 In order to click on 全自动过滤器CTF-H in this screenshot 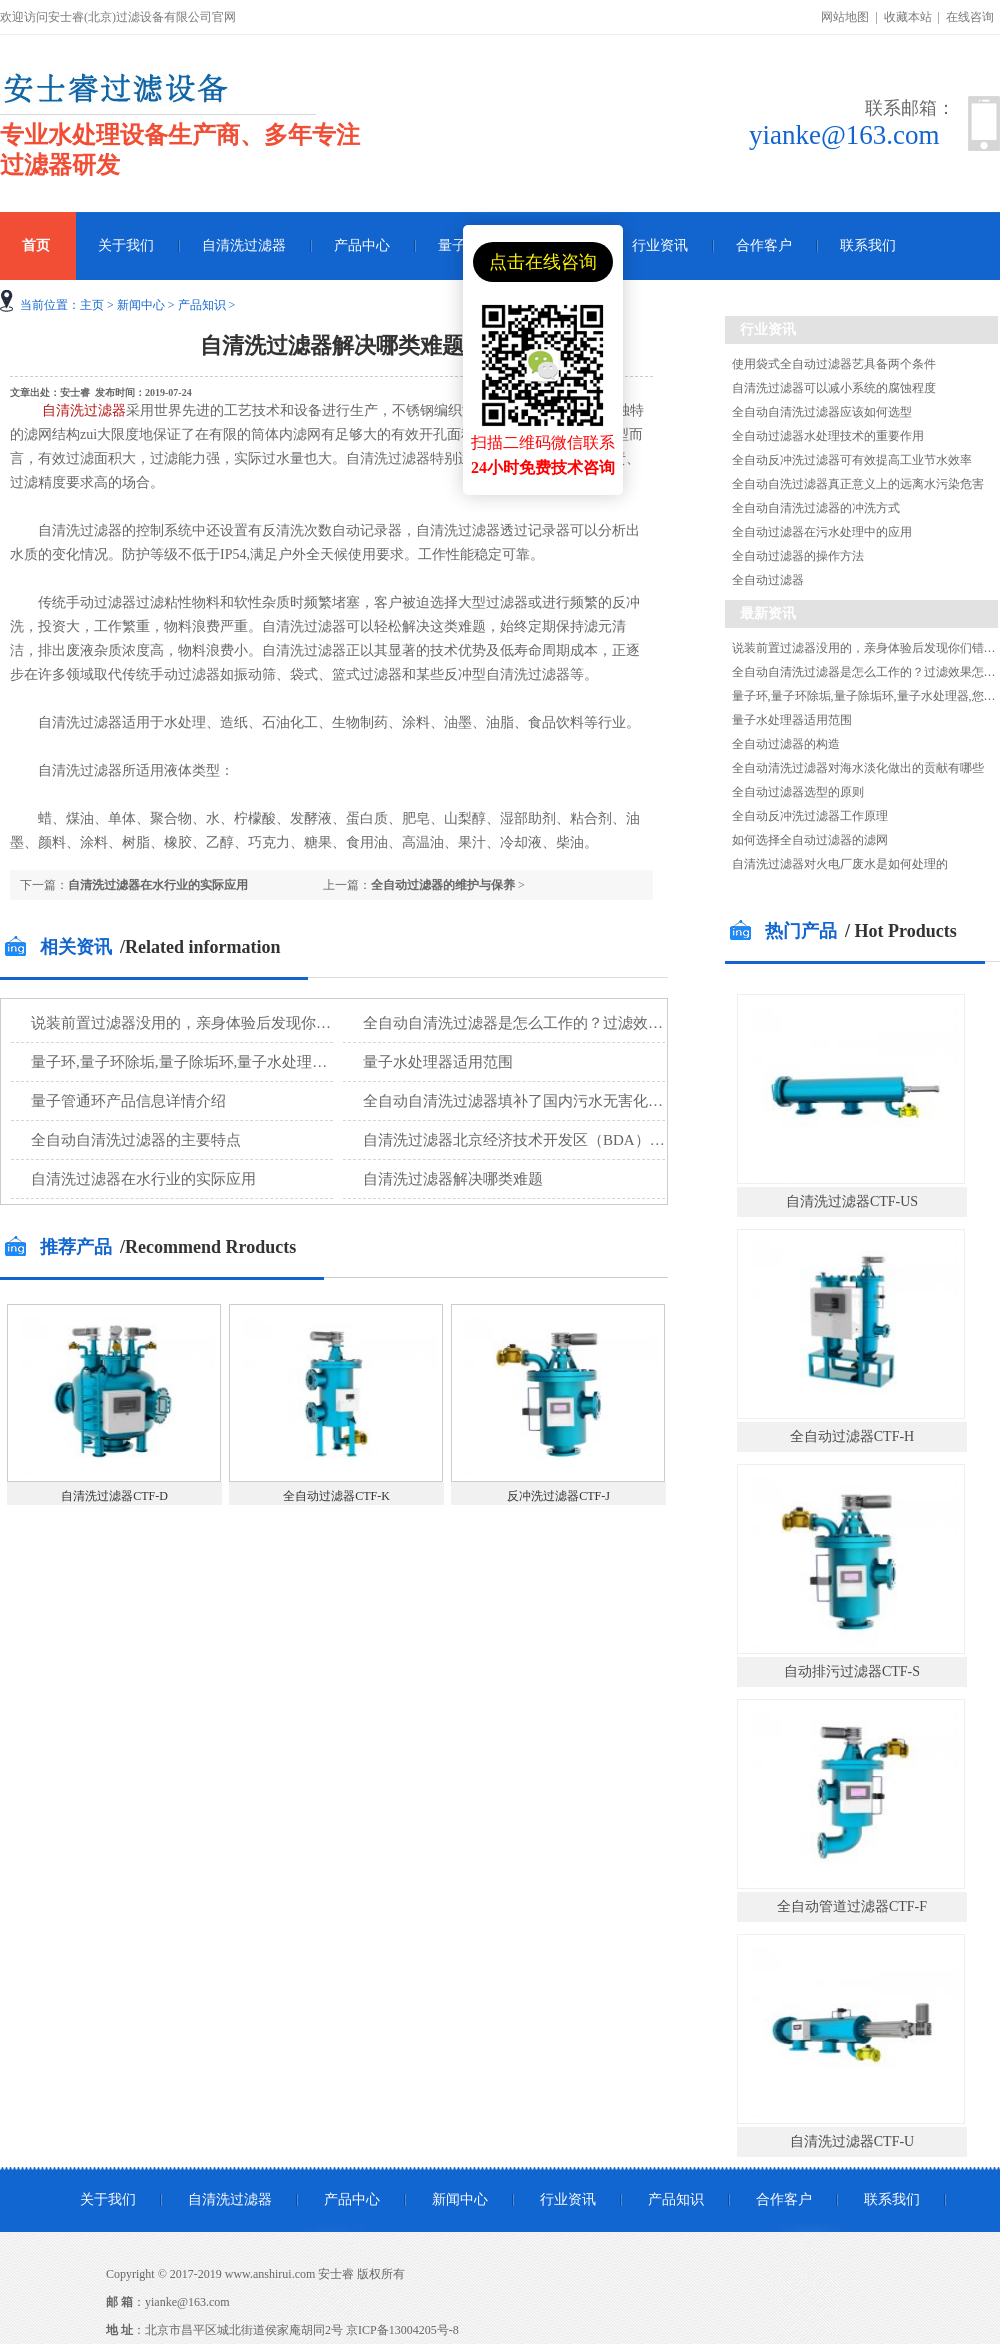, I will do `click(852, 1436)`.